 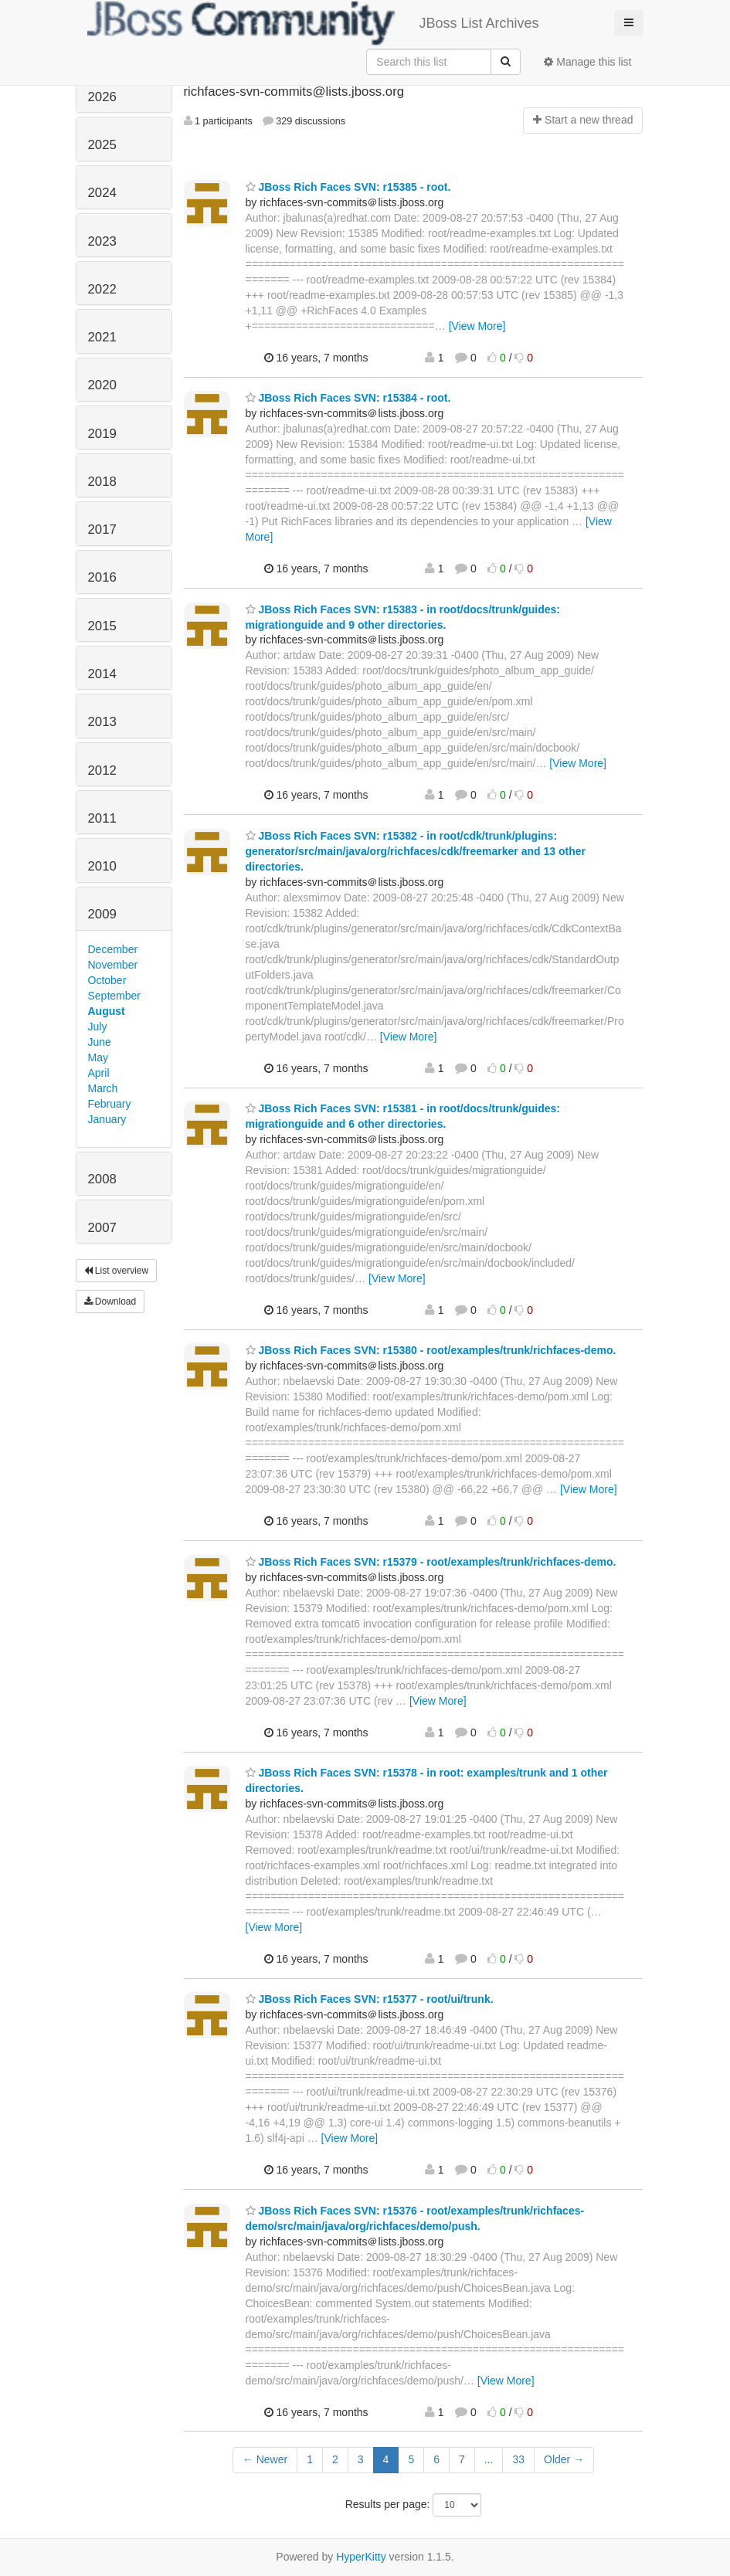 I want to click on JBoss Rich Faces SVN: r15385 - root., so click(x=348, y=187).